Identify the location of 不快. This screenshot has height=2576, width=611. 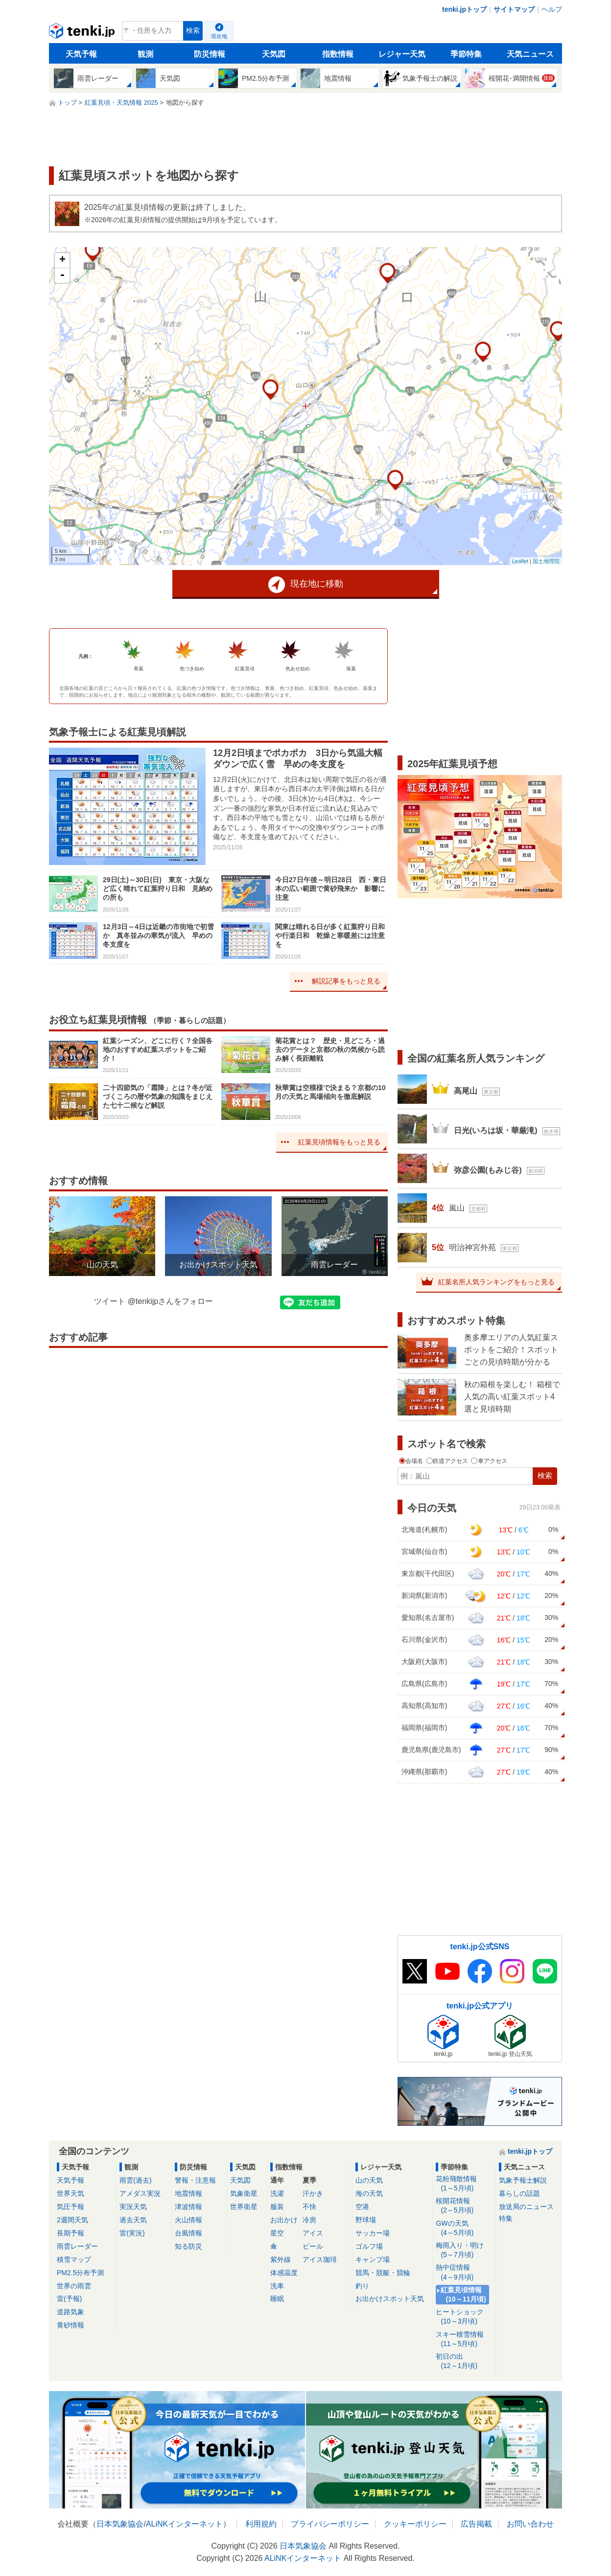
(309, 2207).